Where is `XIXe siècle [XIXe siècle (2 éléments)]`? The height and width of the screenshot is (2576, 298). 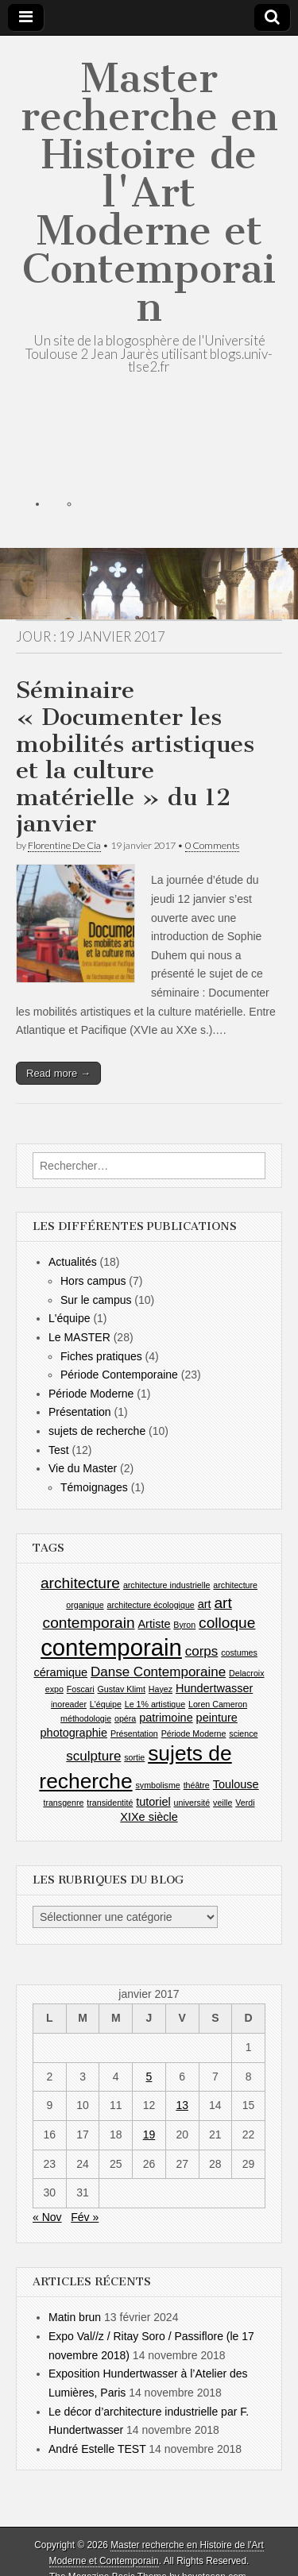
XIXe siècle [XIXe siècle (2 éléments)] is located at coordinates (148, 1817).